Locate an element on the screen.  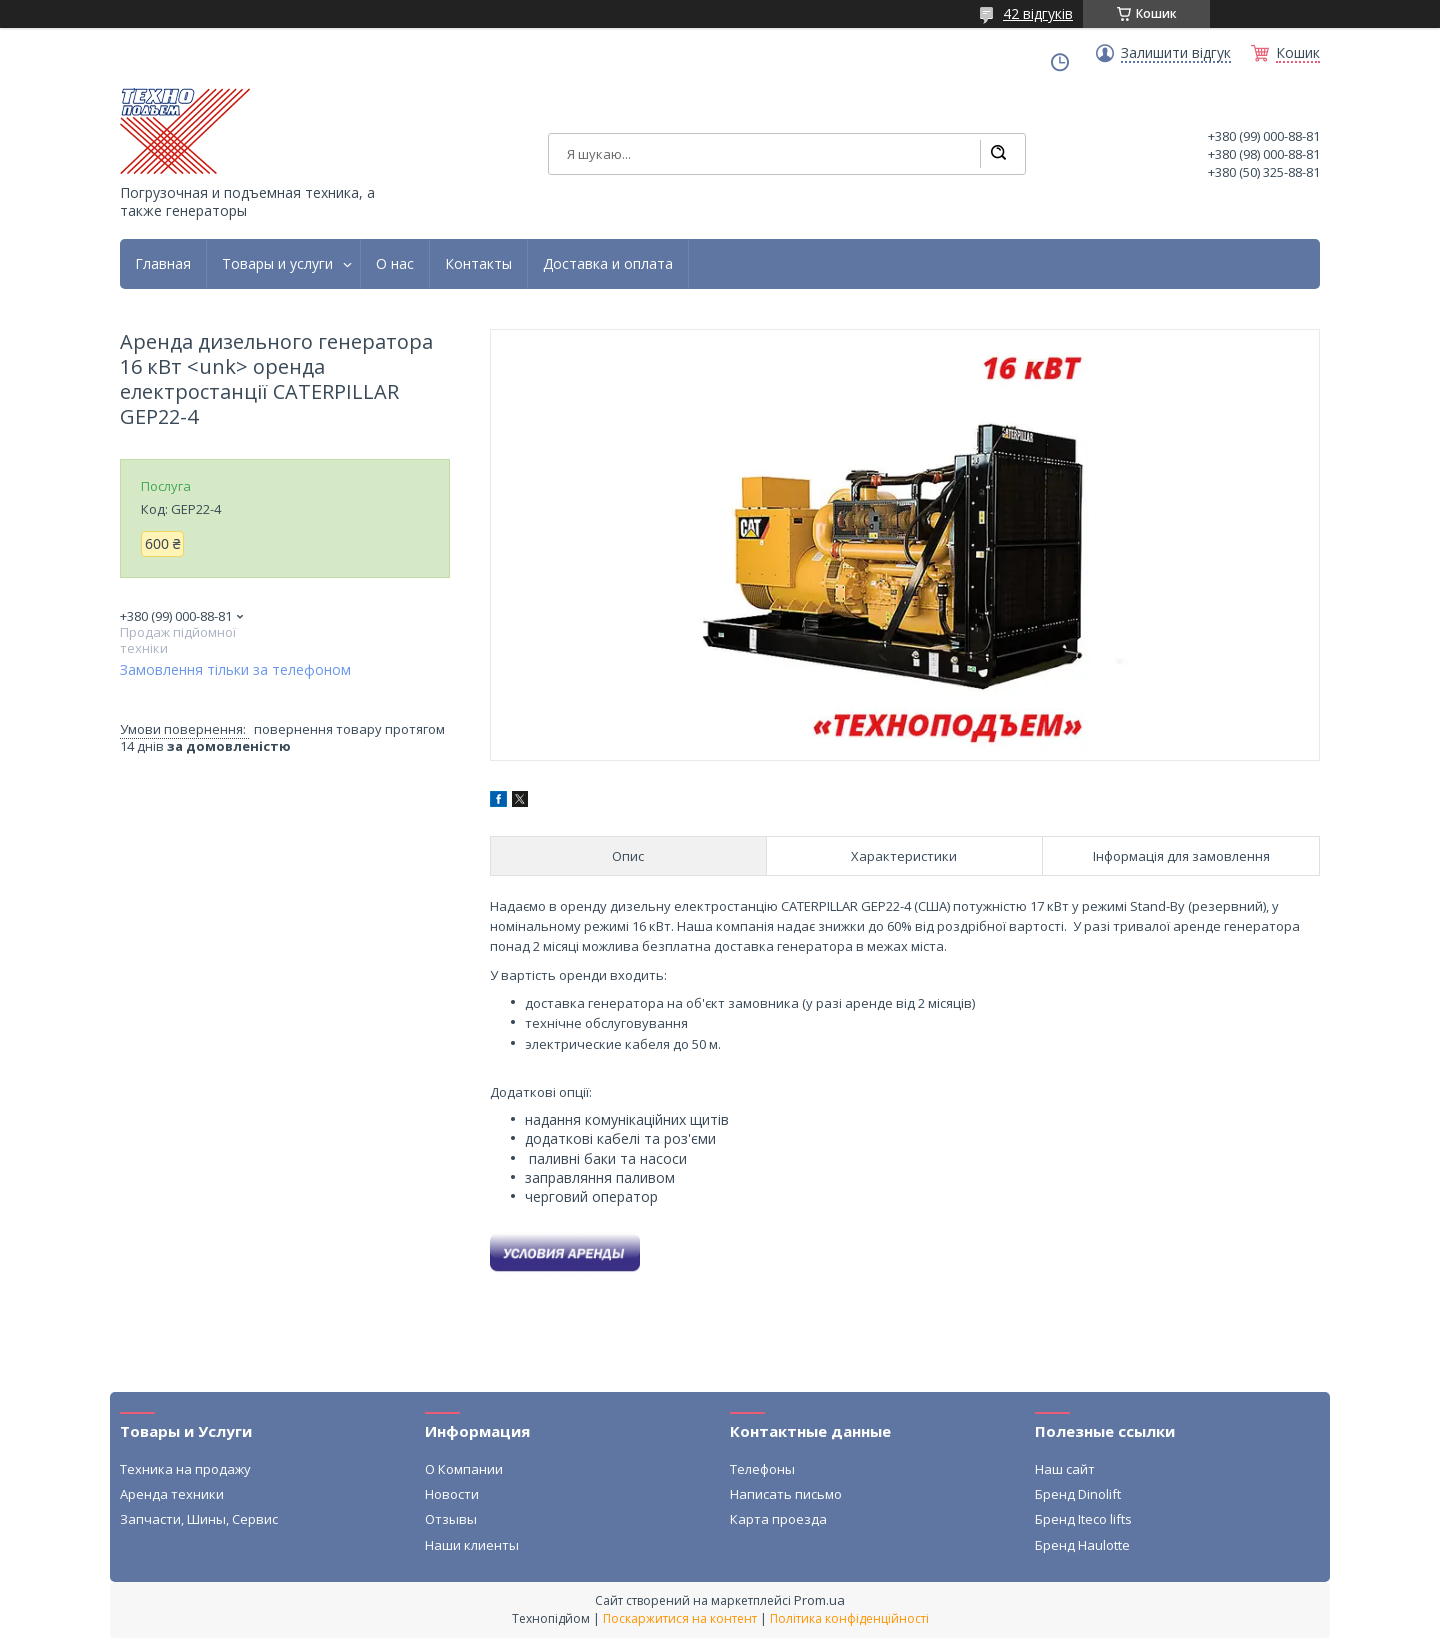
Бренд Haulotte is located at coordinates (1082, 1545).